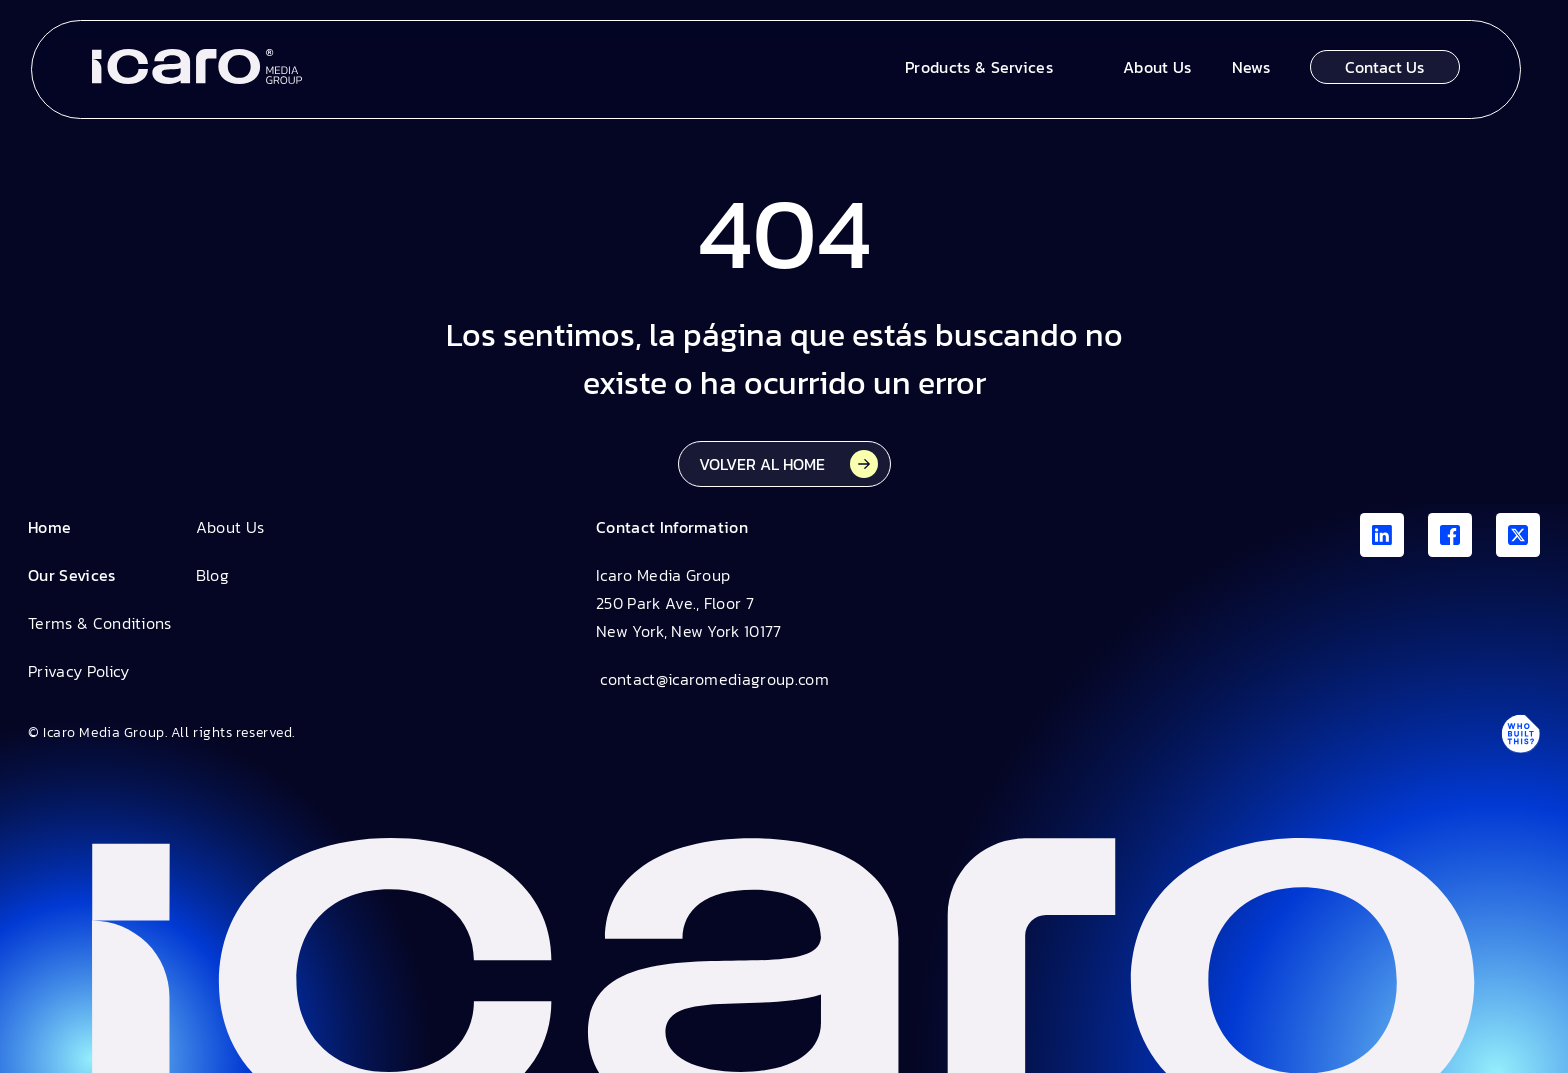 The height and width of the screenshot is (1073, 1568). Describe the element at coordinates (712, 679) in the screenshot. I see `contact@icaromediagroup.com` at that location.